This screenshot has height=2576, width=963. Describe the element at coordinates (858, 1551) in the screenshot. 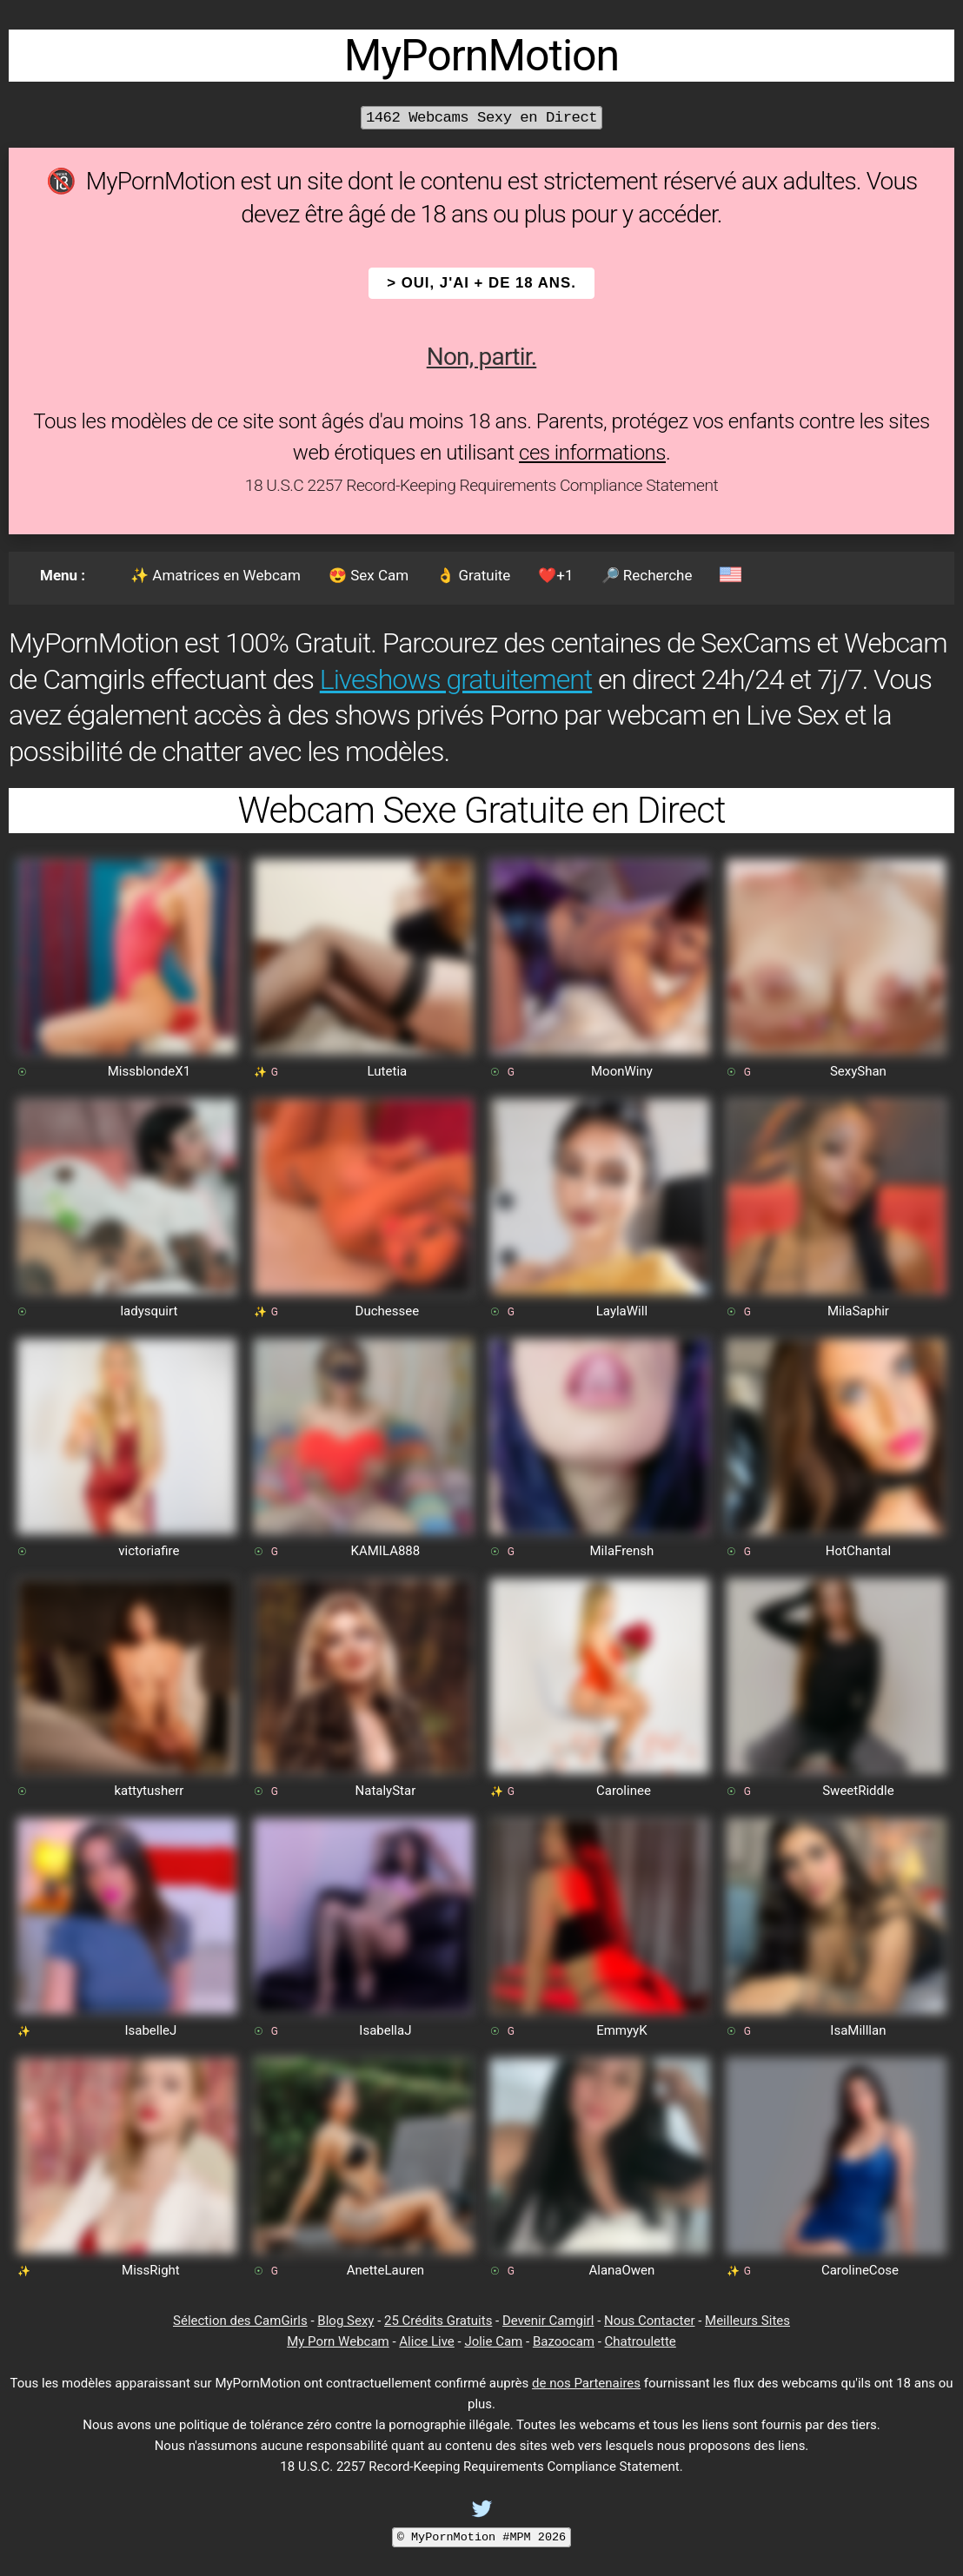

I see `HotChantal` at that location.